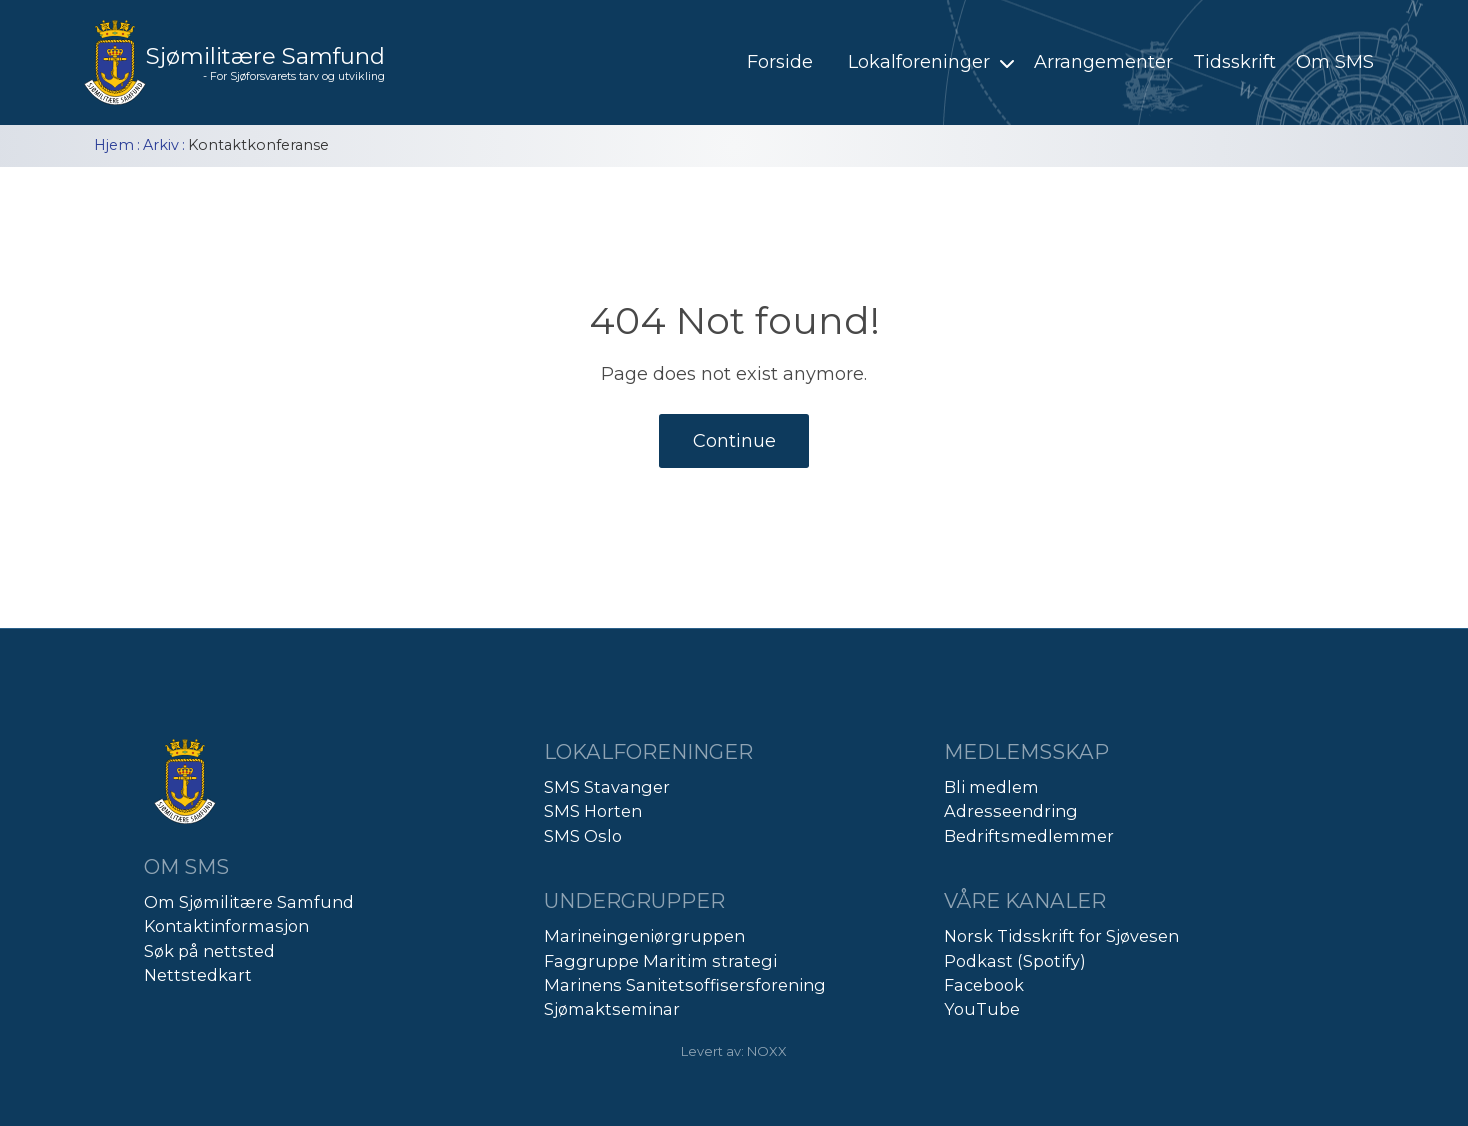 This screenshot has height=1126, width=1468. Describe the element at coordinates (583, 836) in the screenshot. I see `SMS Oslo` at that location.